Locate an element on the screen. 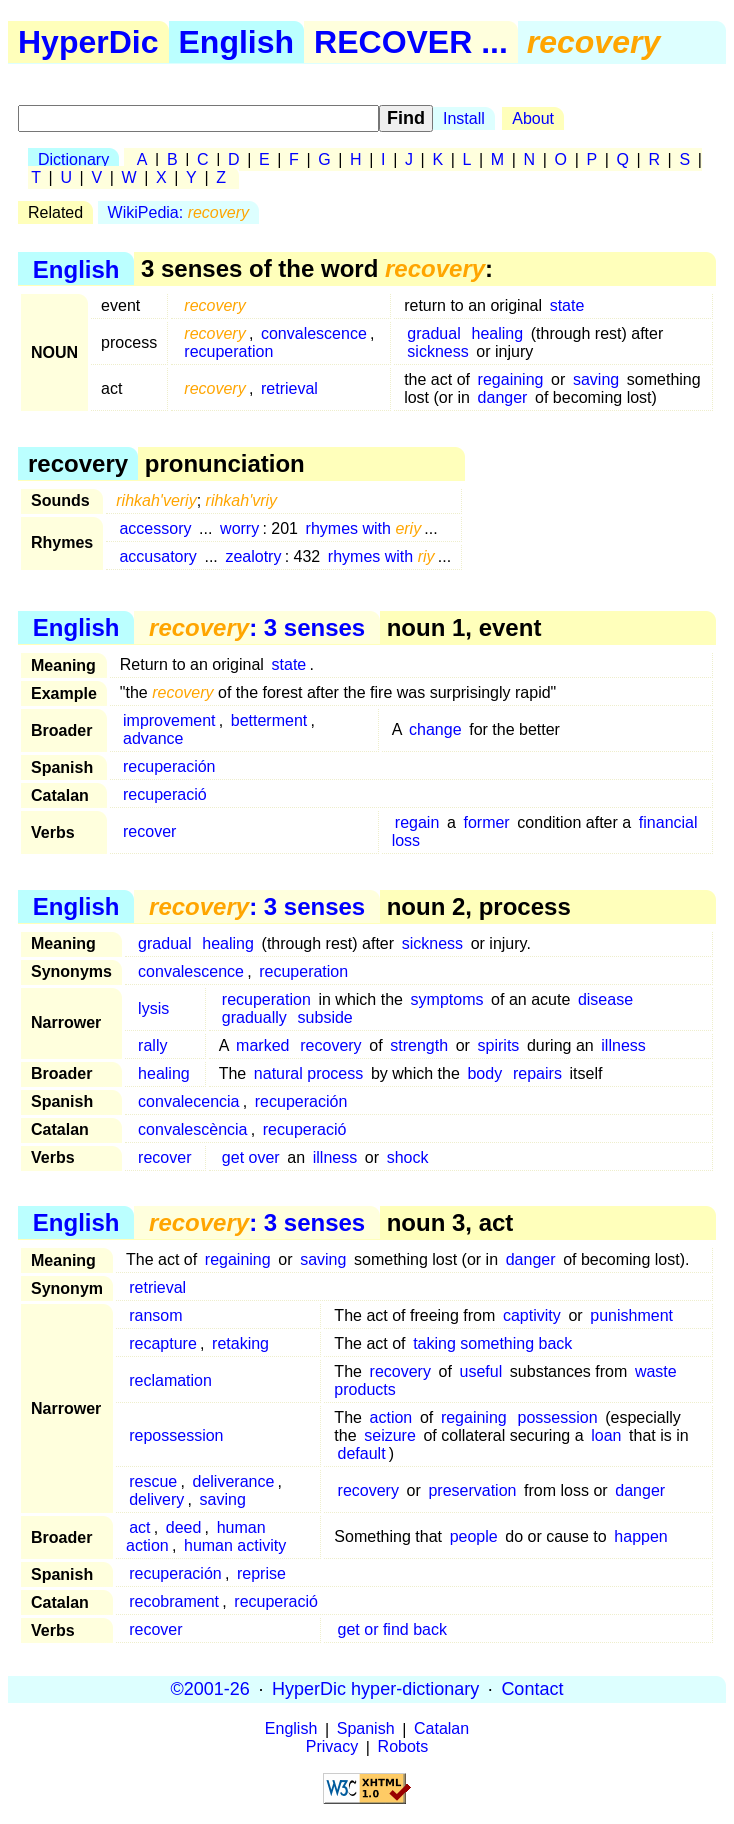  preservation is located at coordinates (472, 1490).